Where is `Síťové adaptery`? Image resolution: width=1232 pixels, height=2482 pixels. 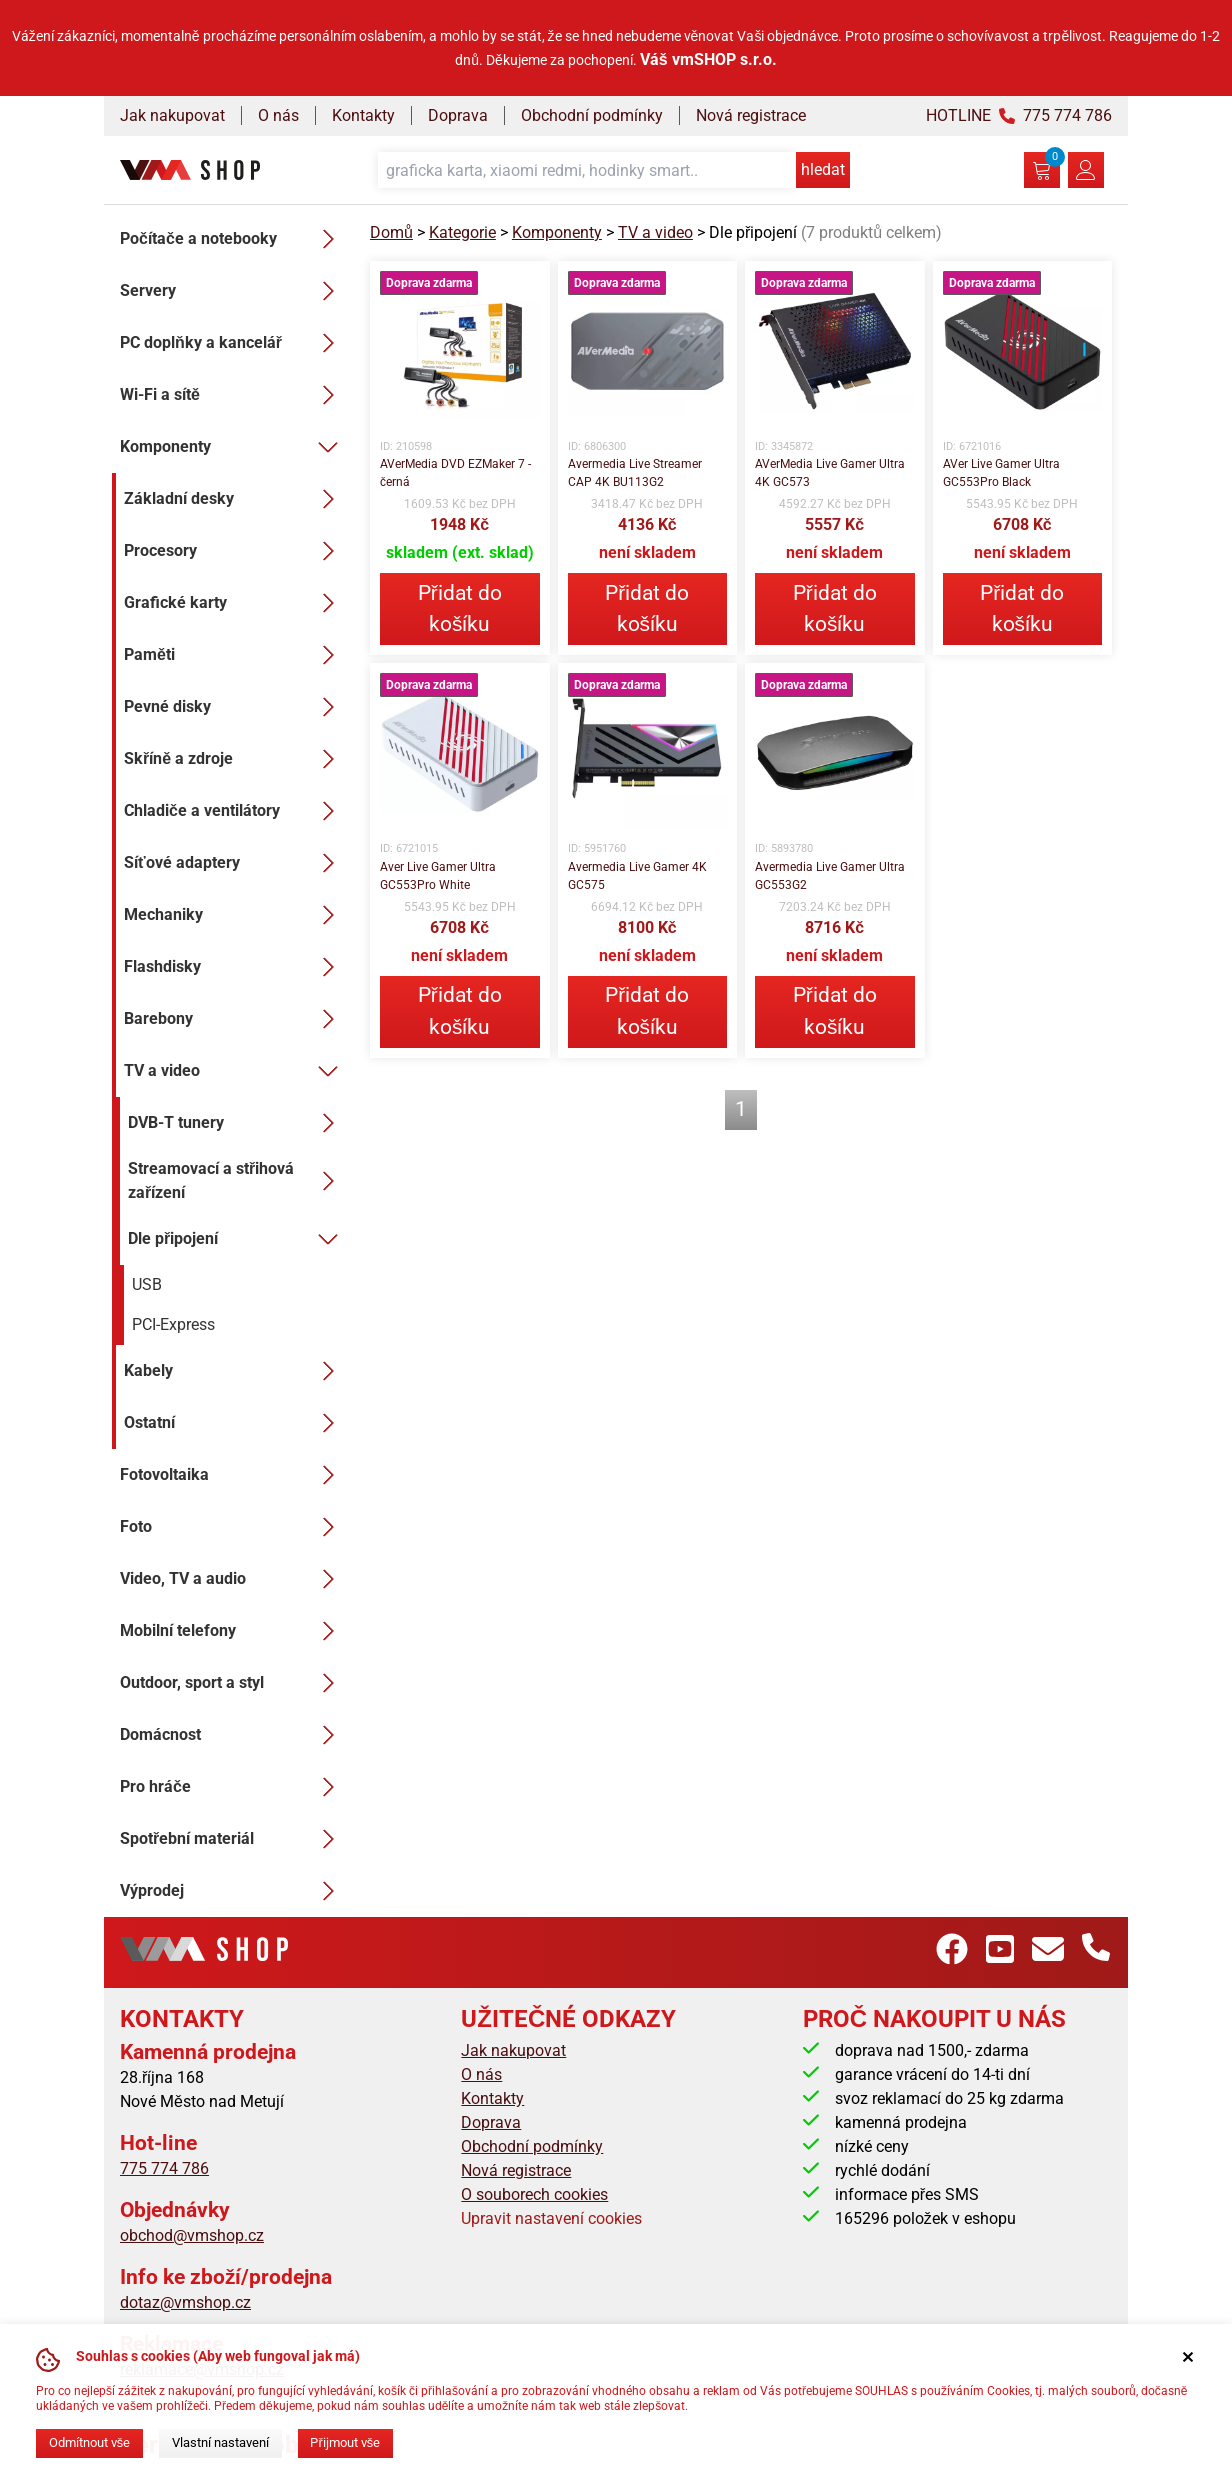
Síťové adaptery is located at coordinates (235, 863).